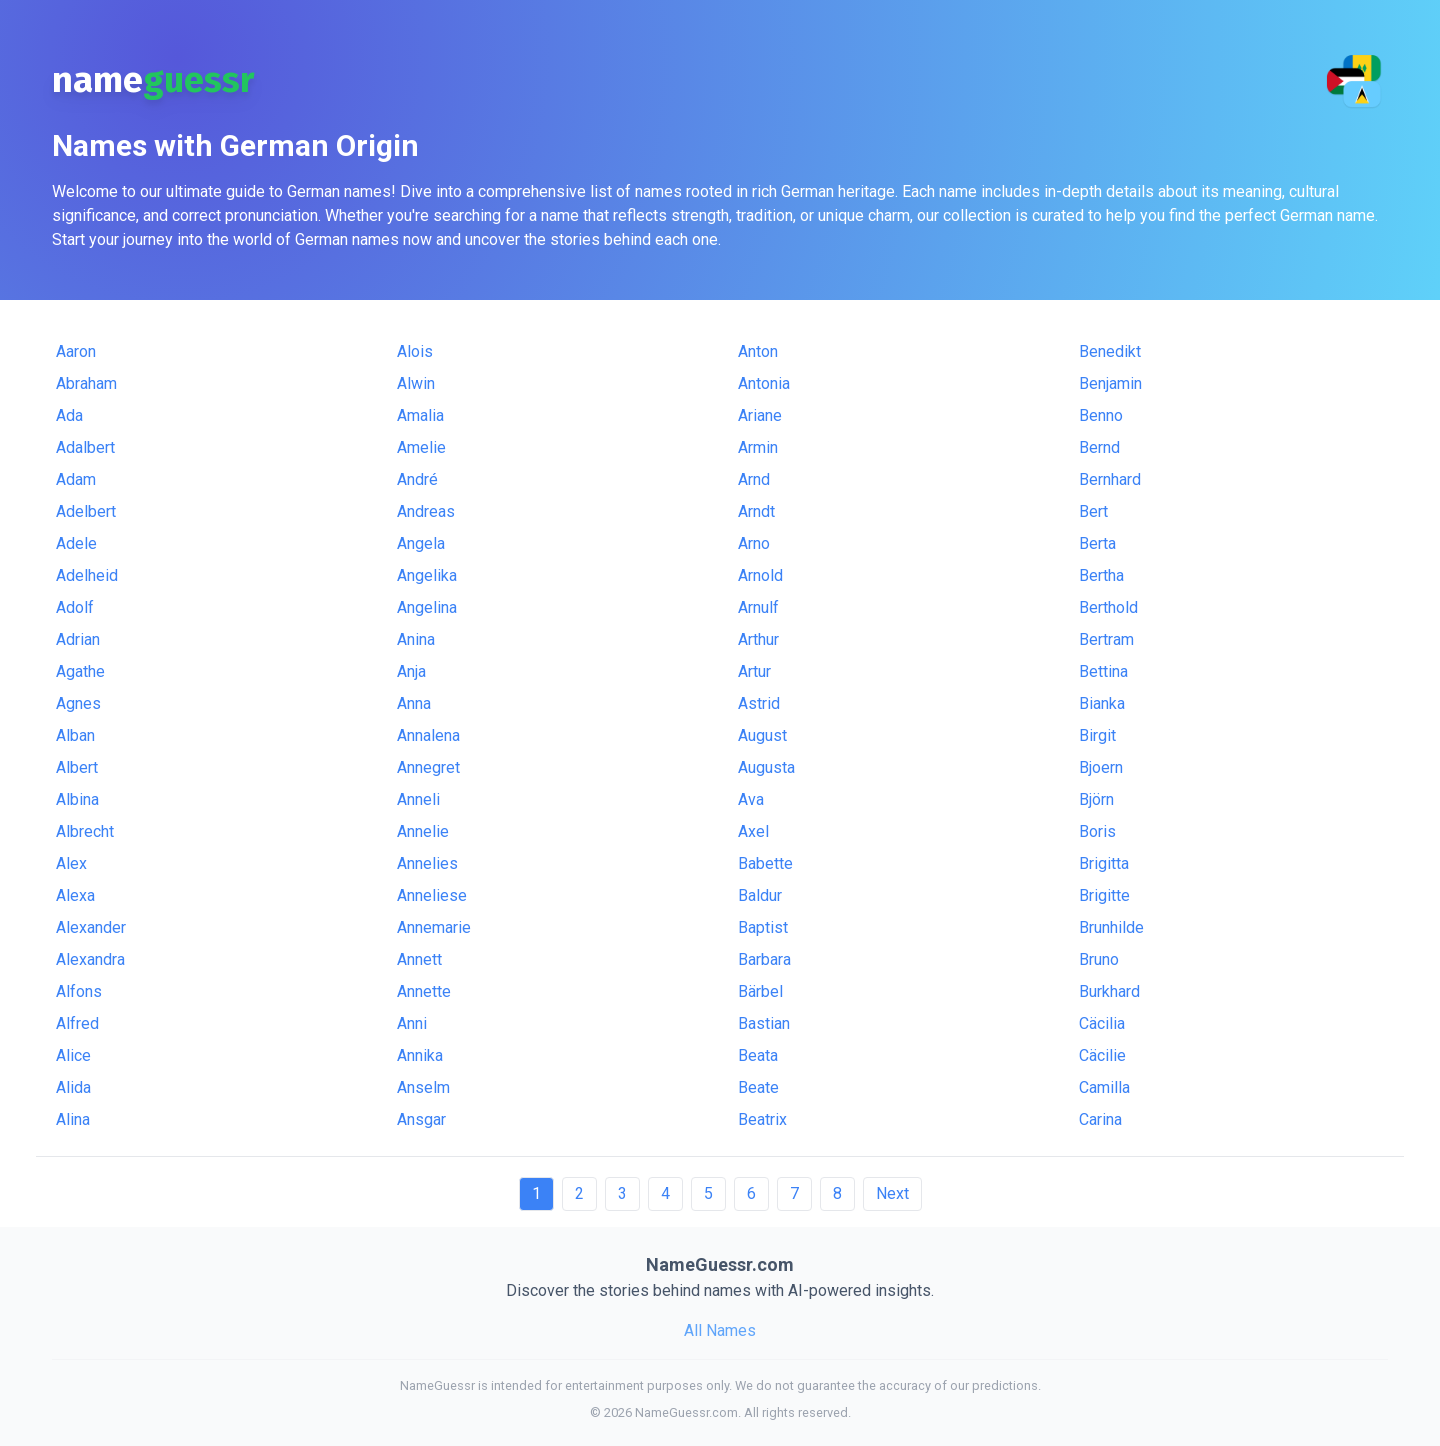 The height and width of the screenshot is (1446, 1440). What do you see at coordinates (1099, 959) in the screenshot?
I see `Bruno` at bounding box center [1099, 959].